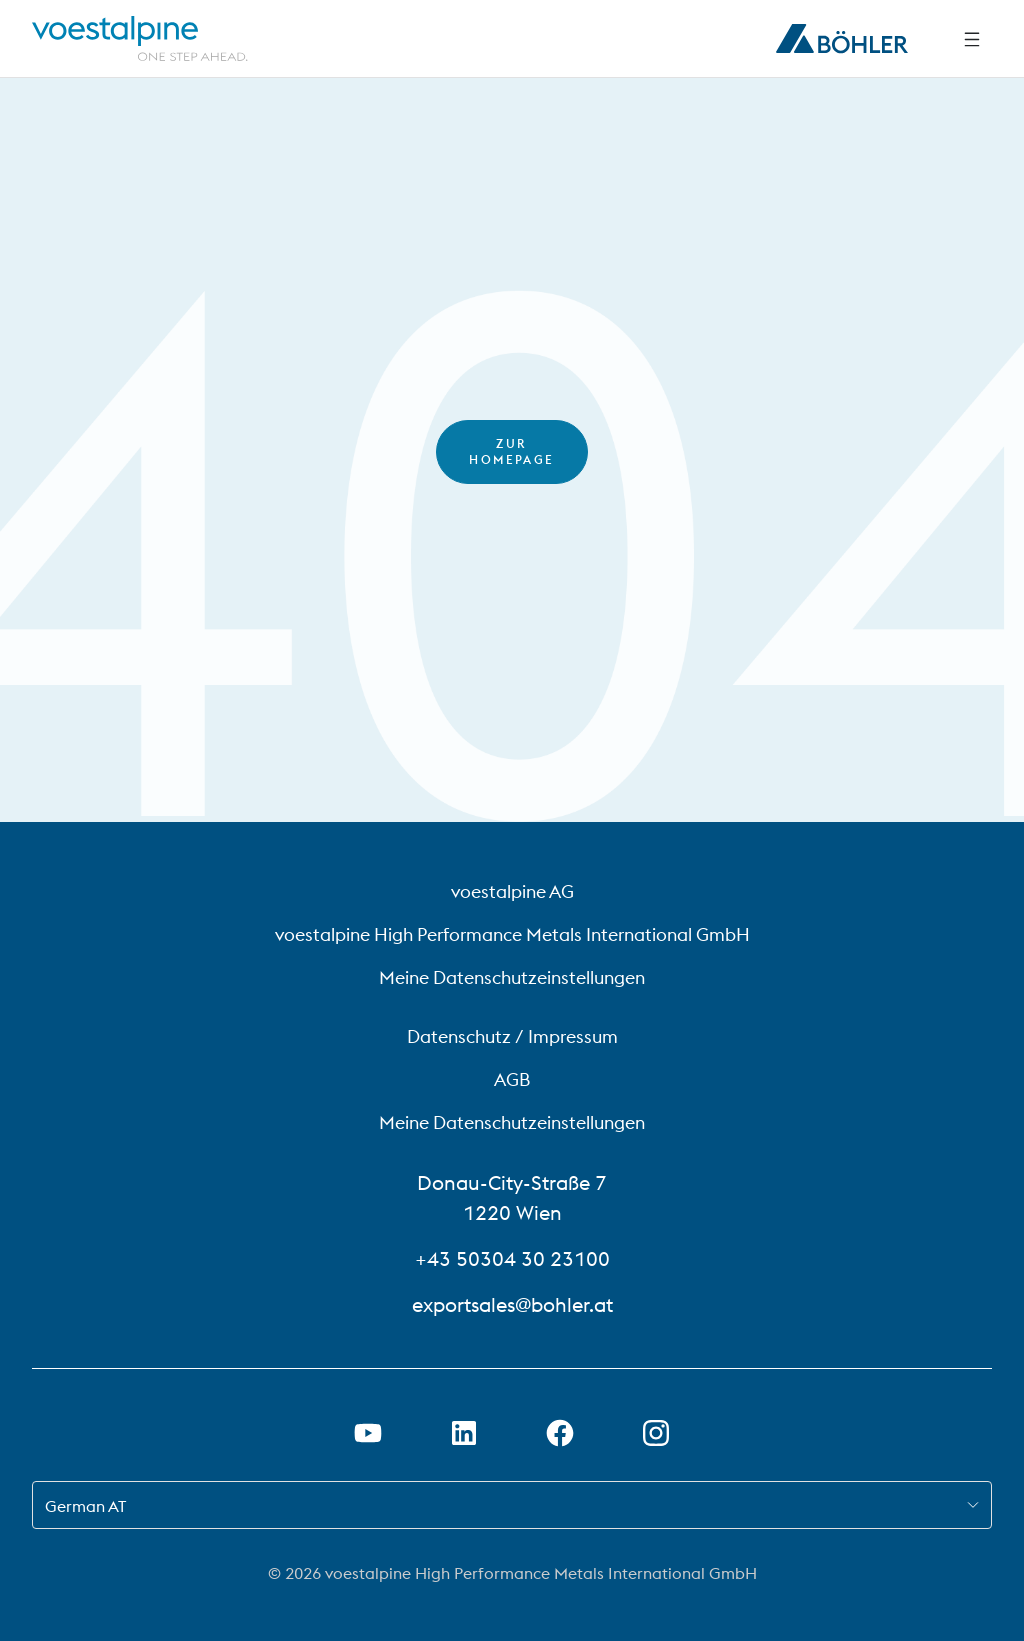  Describe the element at coordinates (512, 1079) in the screenshot. I see `AGB` at that location.